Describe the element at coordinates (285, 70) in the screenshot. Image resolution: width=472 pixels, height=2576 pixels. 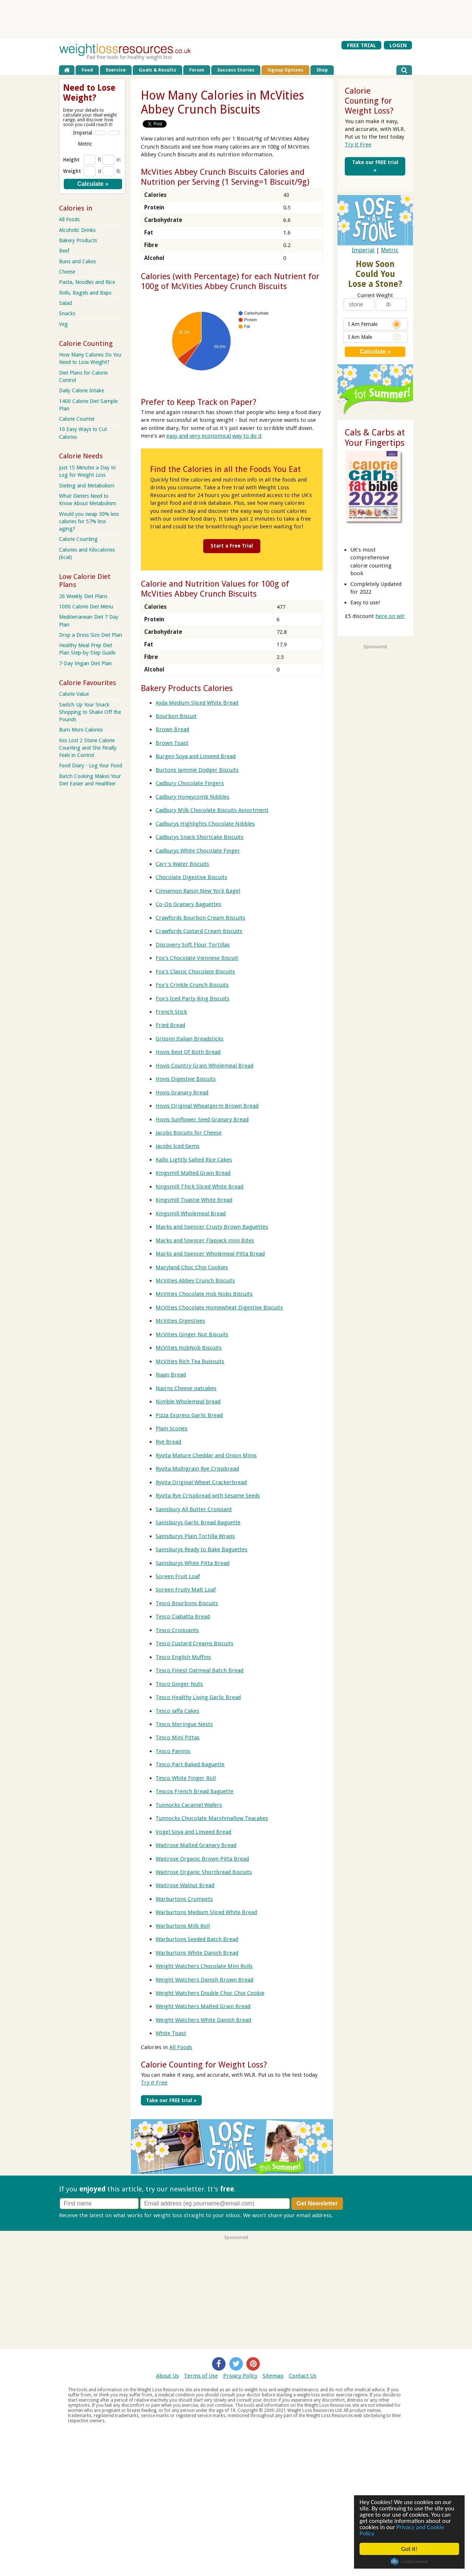
I see `Signup Options` at that location.